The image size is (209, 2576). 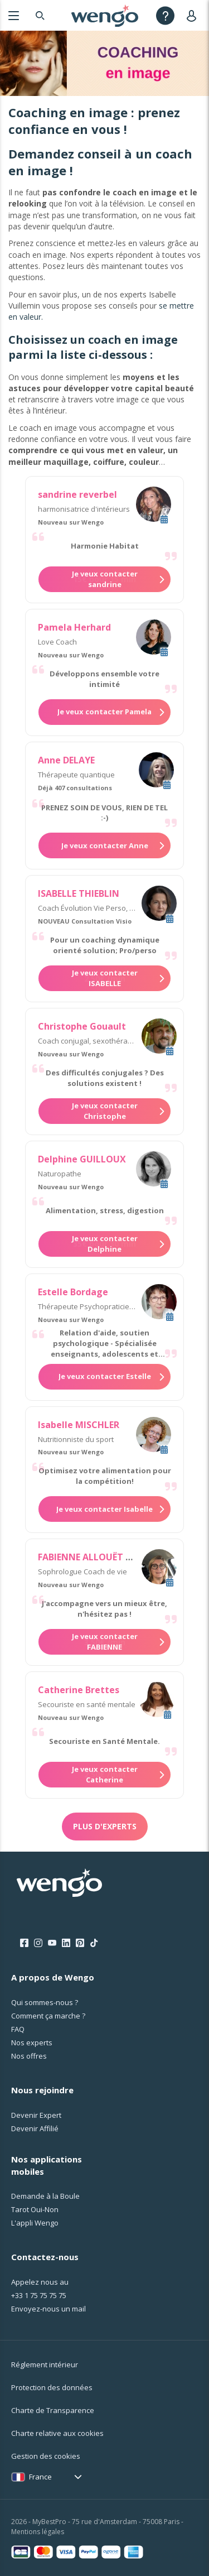 I want to click on Envoyez-nous un mail, so click(x=48, y=2309).